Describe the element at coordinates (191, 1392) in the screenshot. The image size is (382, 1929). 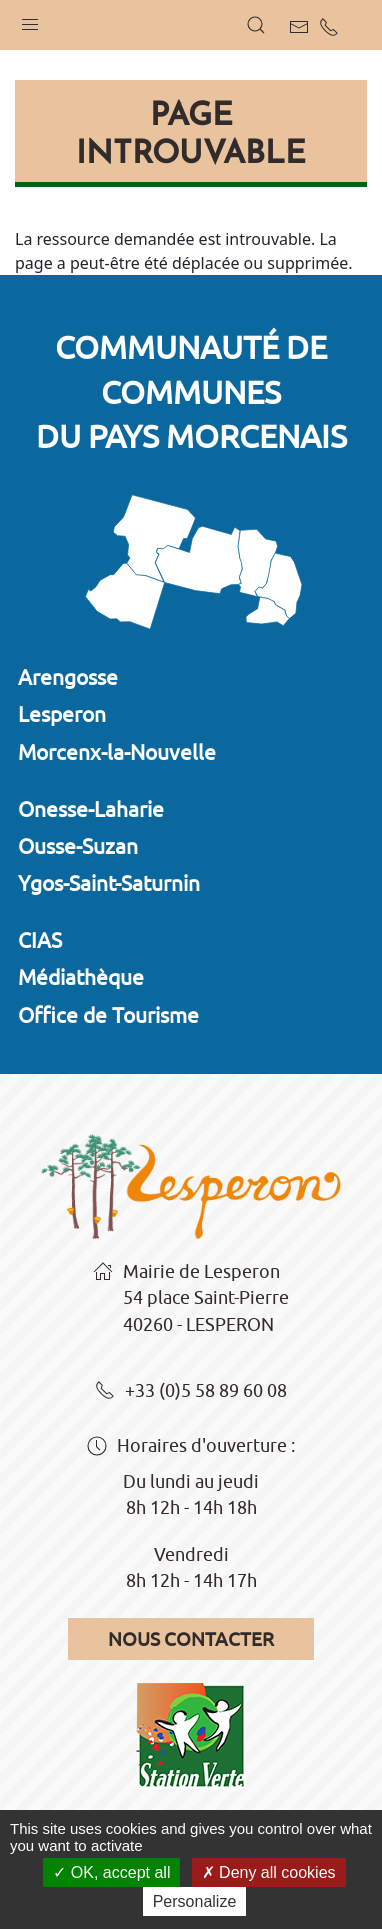
I see `+33 (0)5 58 89 60 08` at that location.